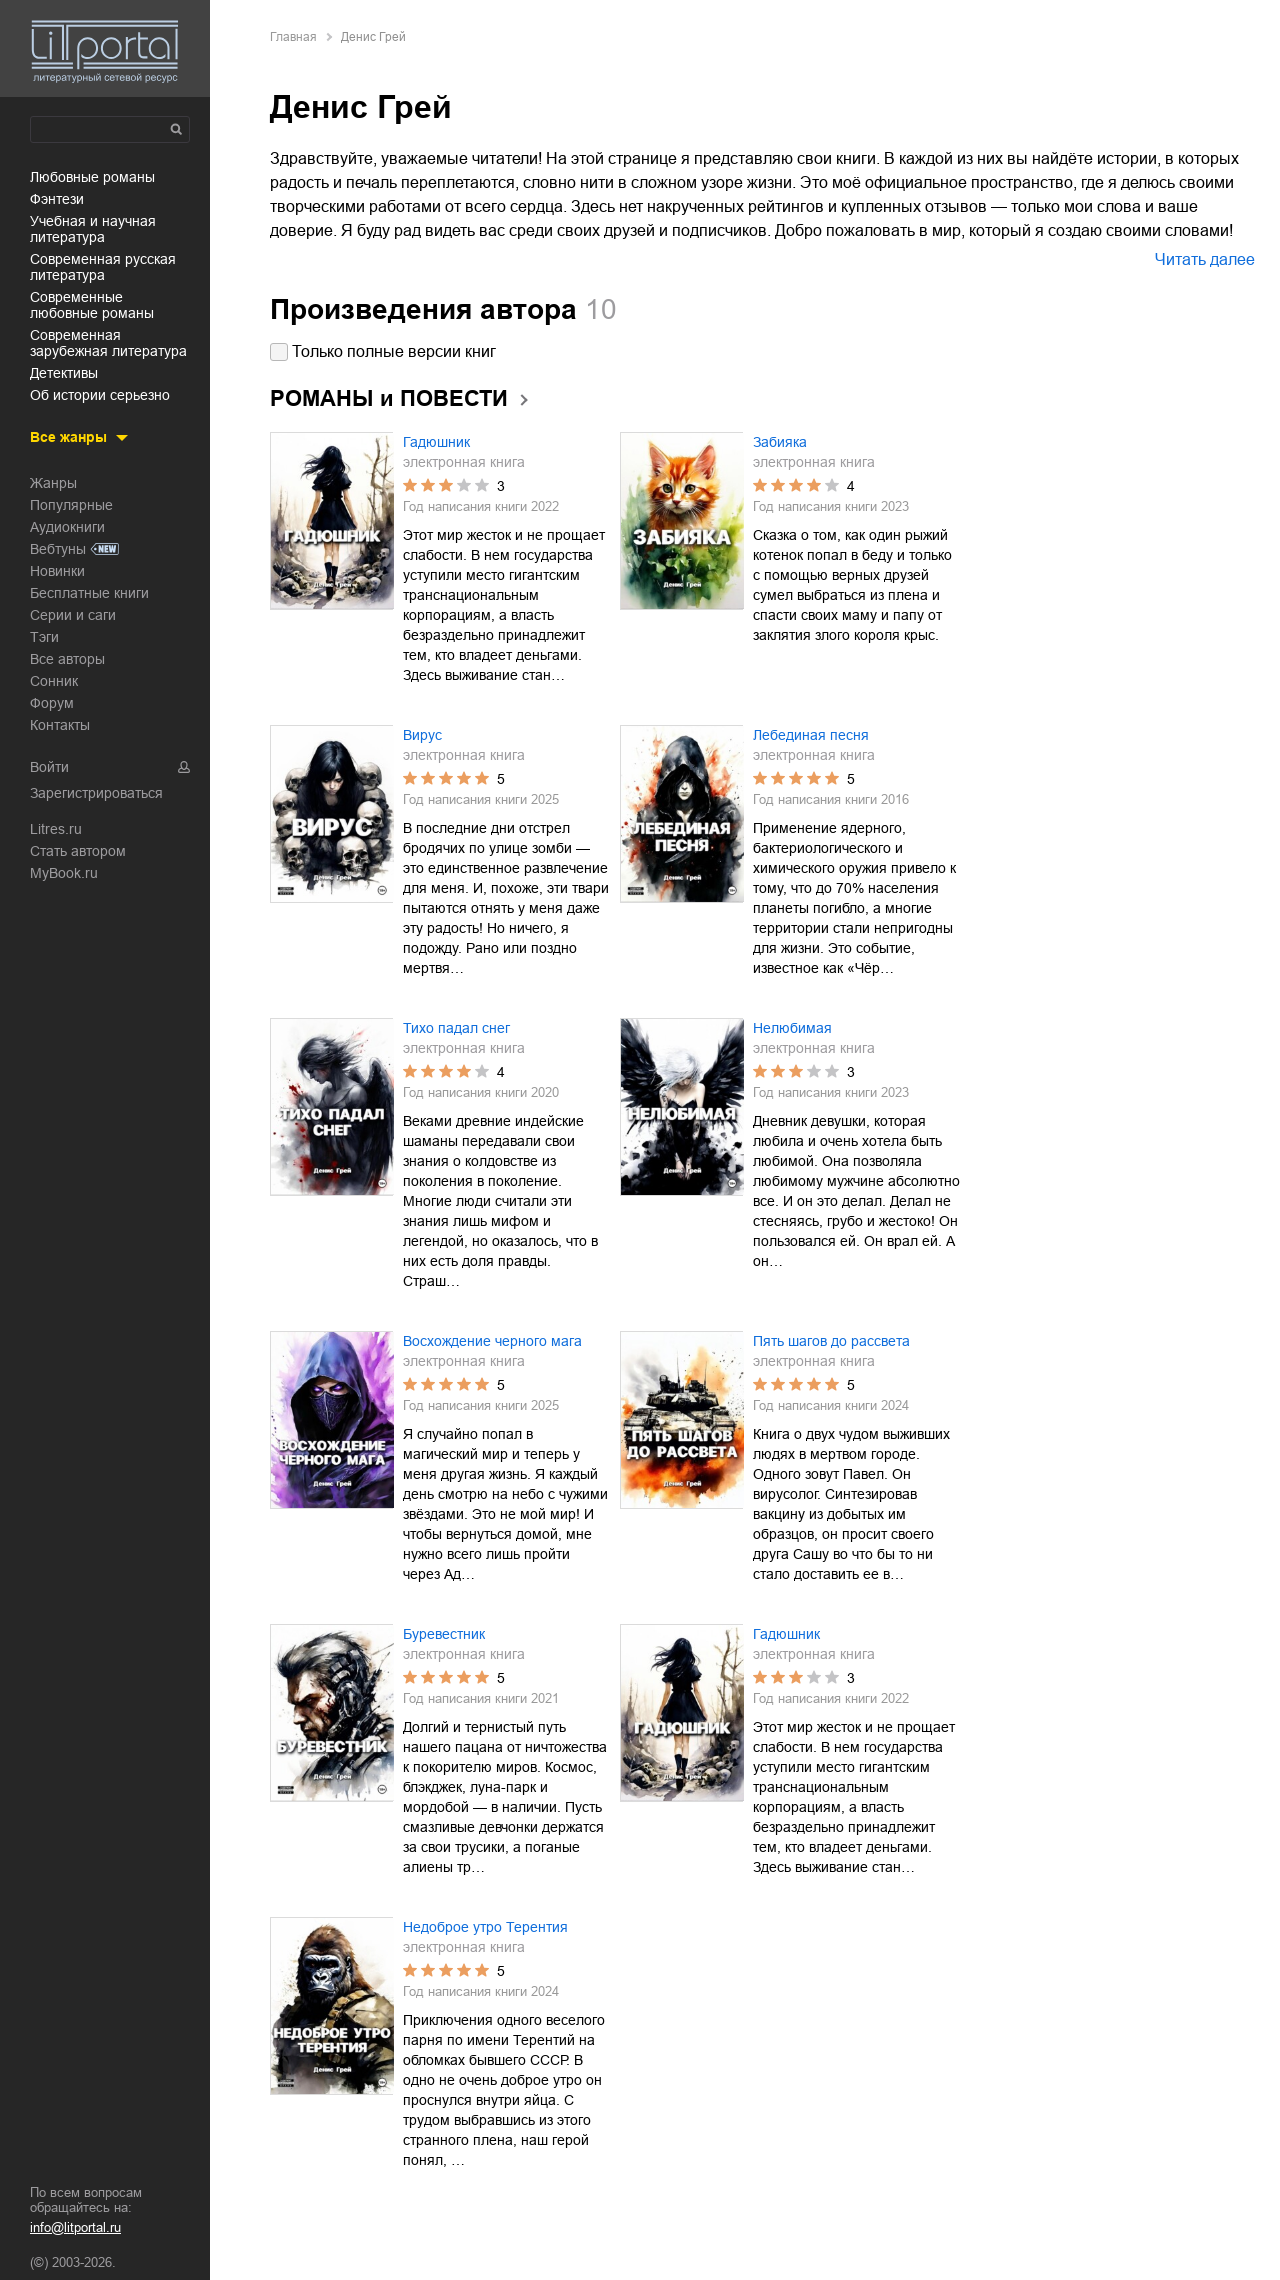 This screenshot has height=2280, width=1280. Describe the element at coordinates (53, 483) in the screenshot. I see `Жанры` at that location.